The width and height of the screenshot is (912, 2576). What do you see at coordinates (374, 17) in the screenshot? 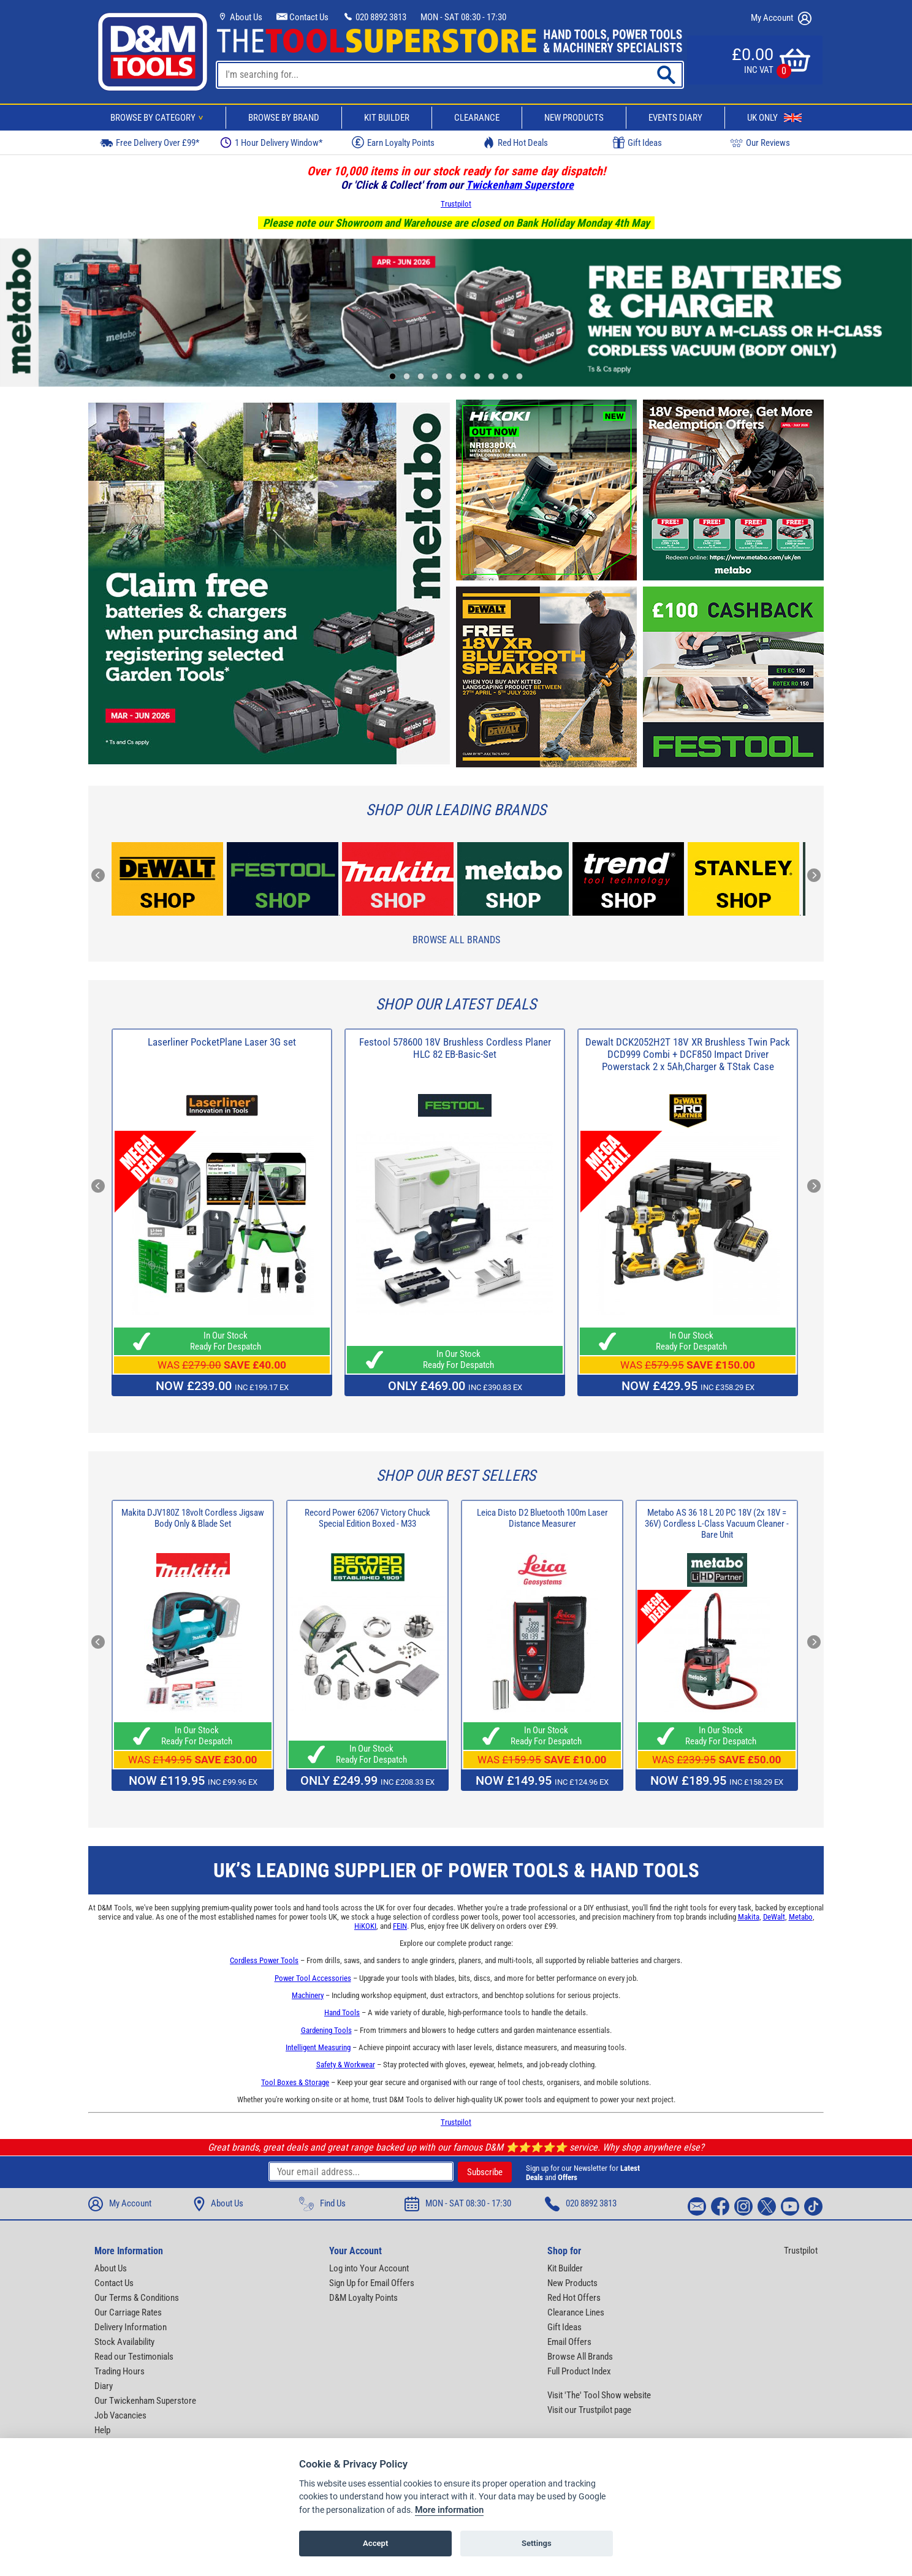
I see `020 8892 3813` at bounding box center [374, 17].